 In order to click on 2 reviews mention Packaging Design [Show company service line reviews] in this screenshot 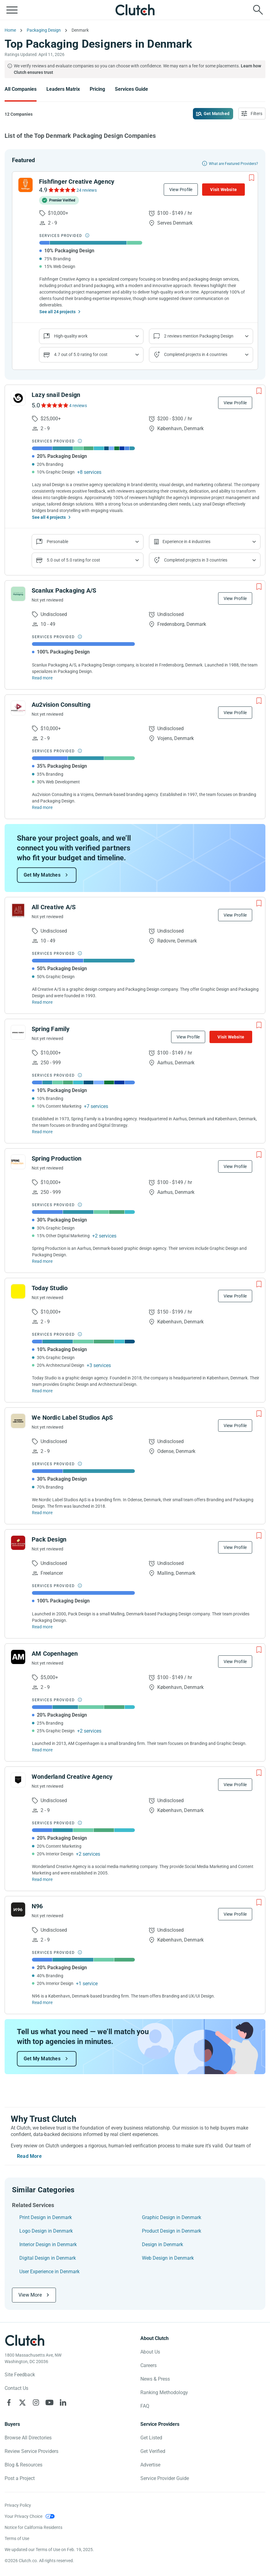, I will do `click(198, 336)`.